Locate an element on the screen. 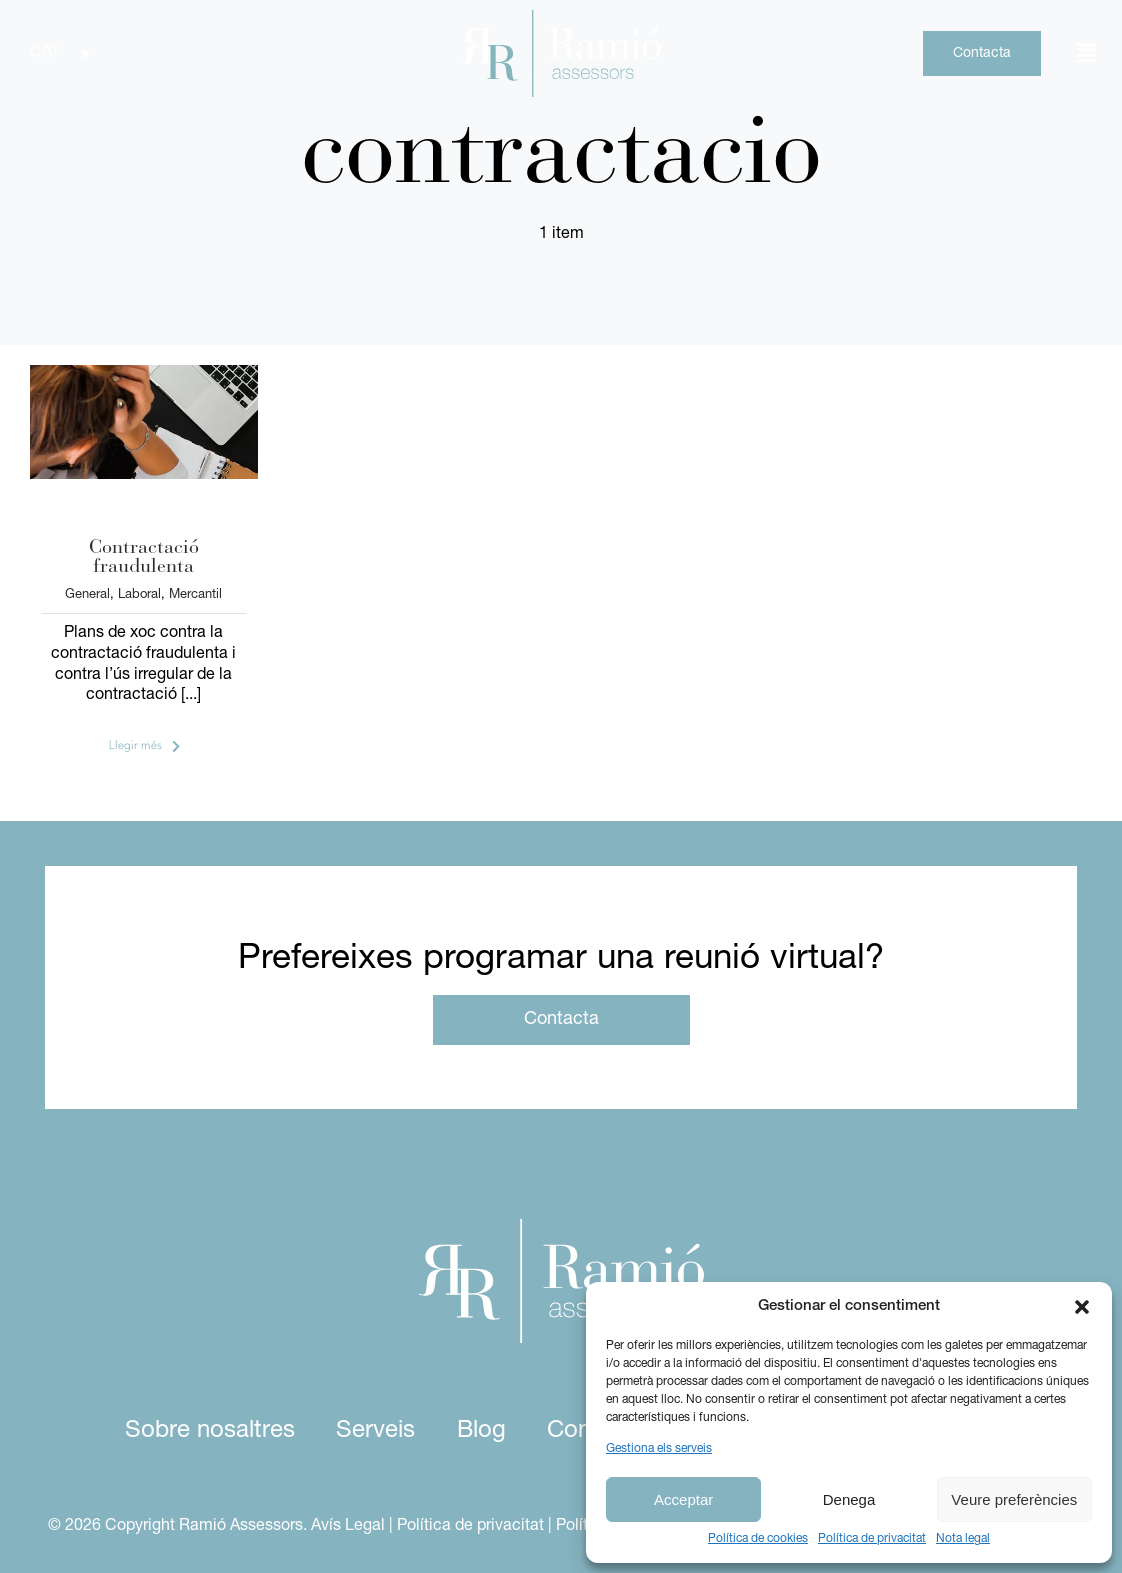  [button] is located at coordinates (1082, 1307).